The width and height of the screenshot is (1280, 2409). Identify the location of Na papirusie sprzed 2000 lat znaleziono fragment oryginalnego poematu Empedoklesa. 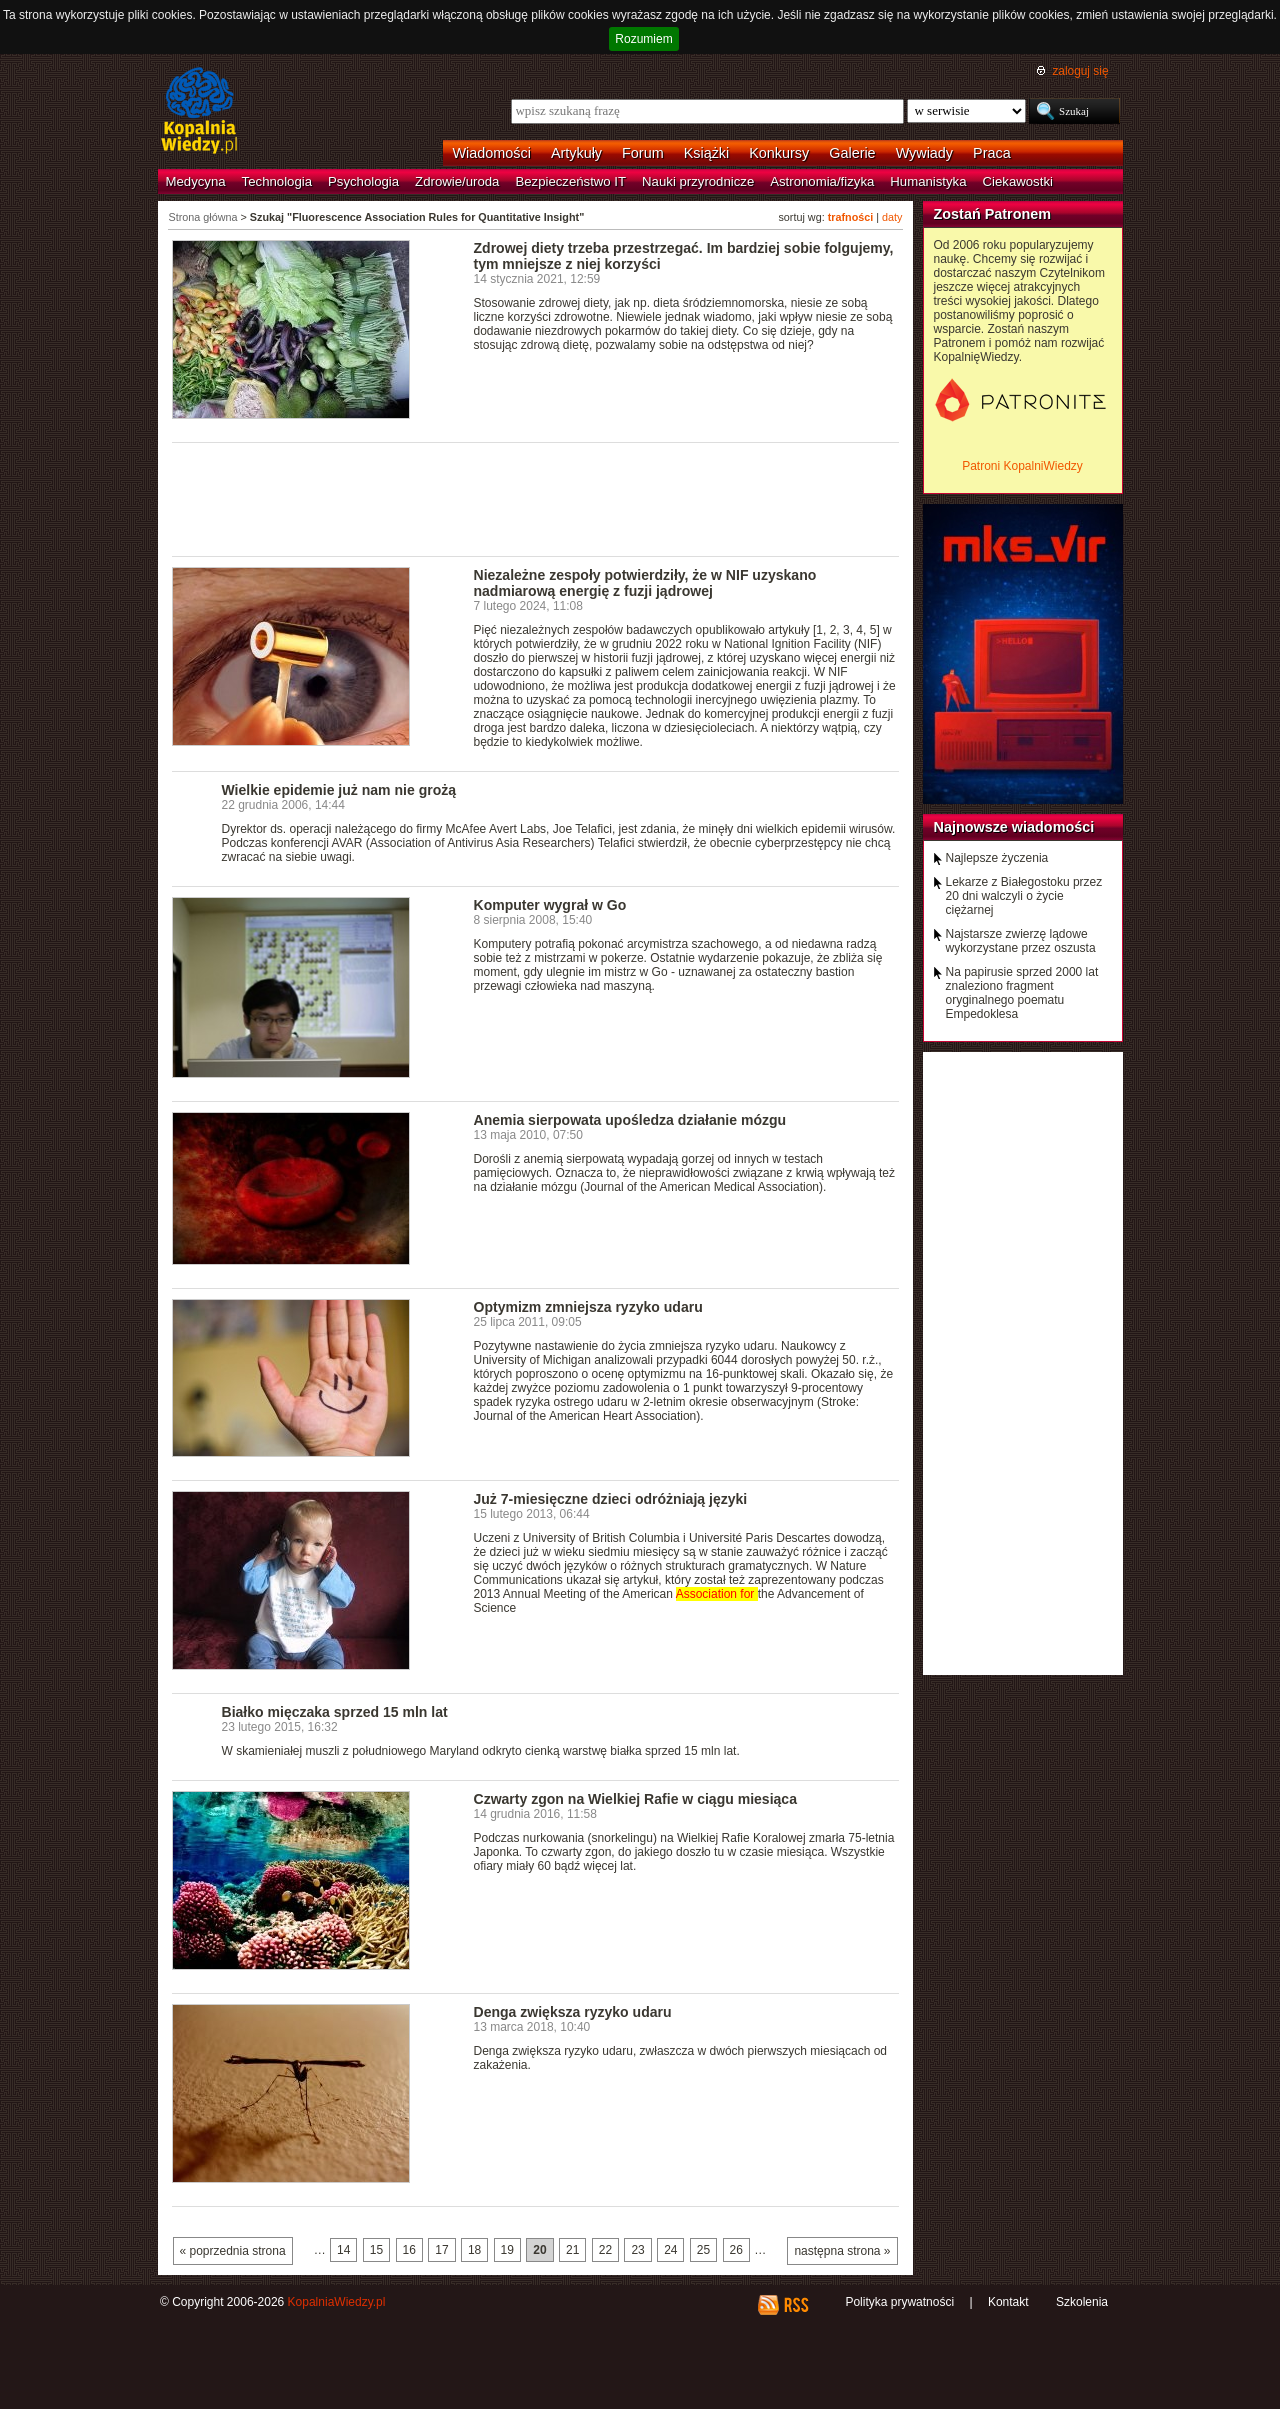
(1022, 993).